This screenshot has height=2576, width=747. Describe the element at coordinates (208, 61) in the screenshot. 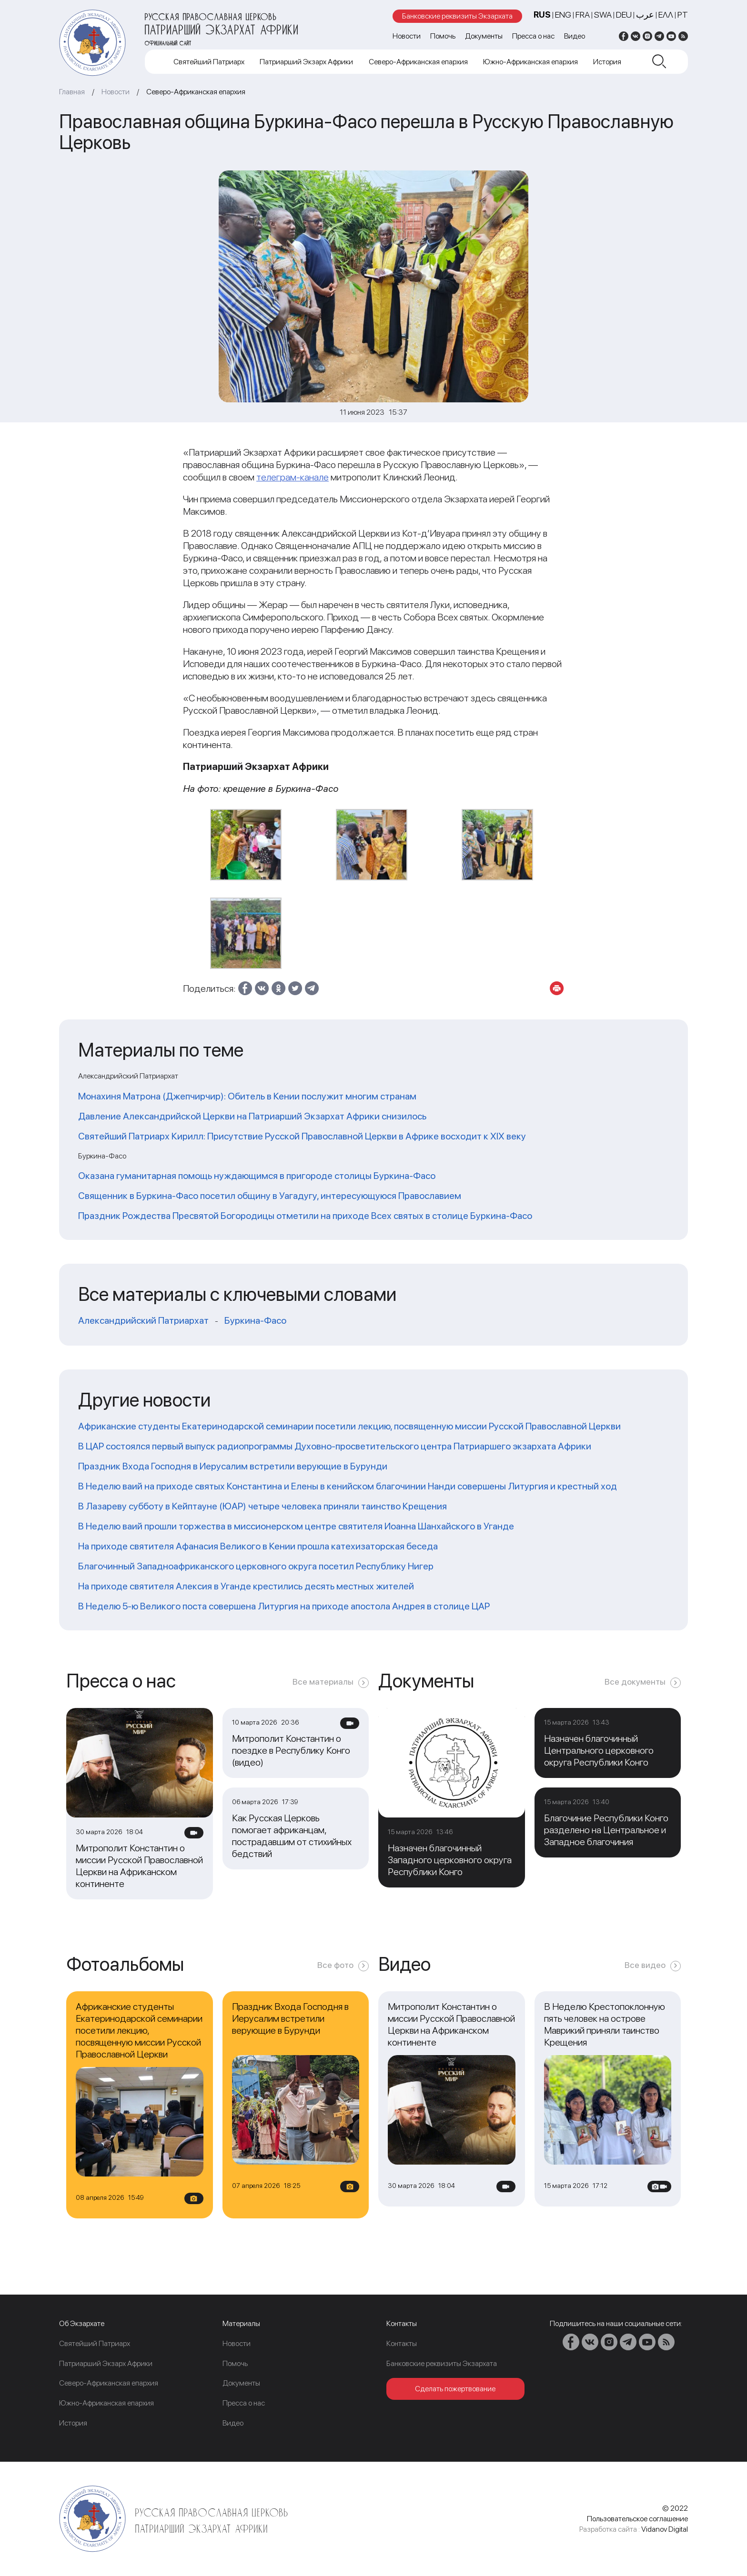

I see `Cвятейший Патриарх` at that location.